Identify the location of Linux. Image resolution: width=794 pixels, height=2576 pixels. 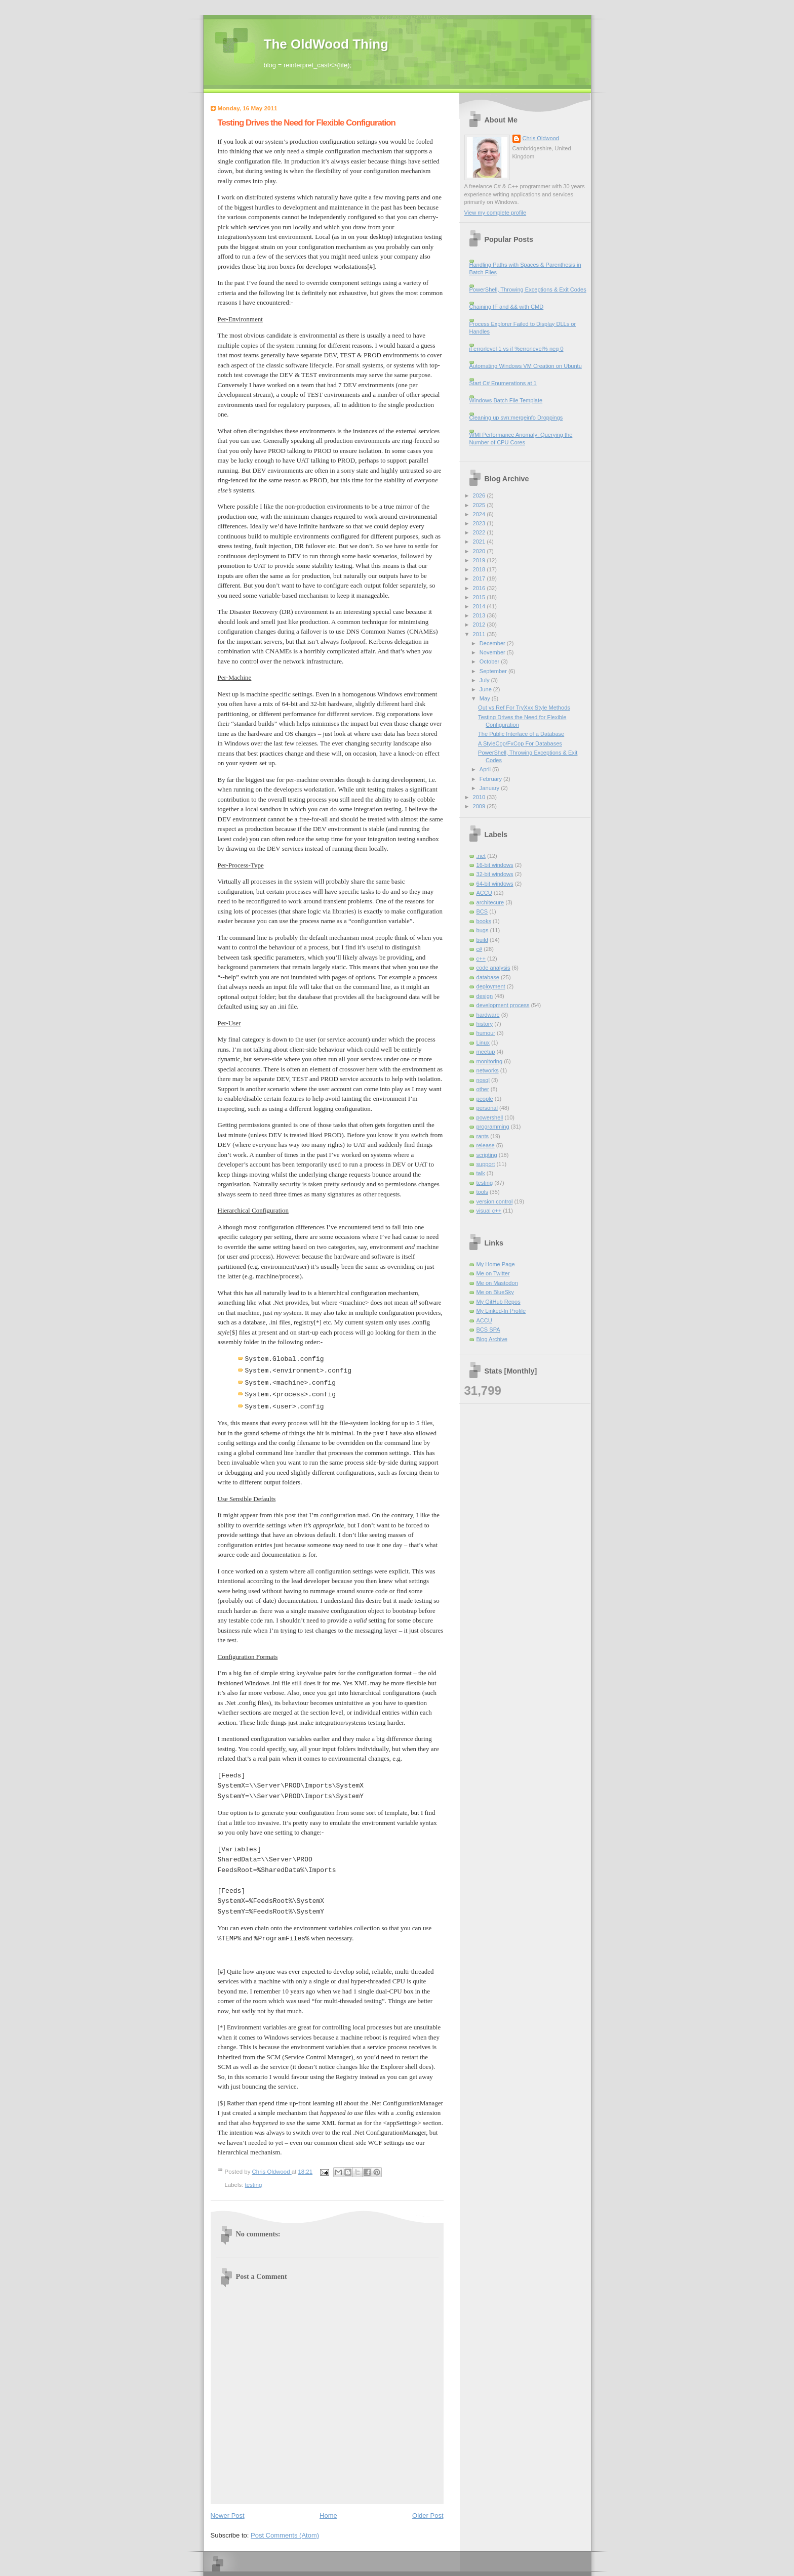
(483, 1043).